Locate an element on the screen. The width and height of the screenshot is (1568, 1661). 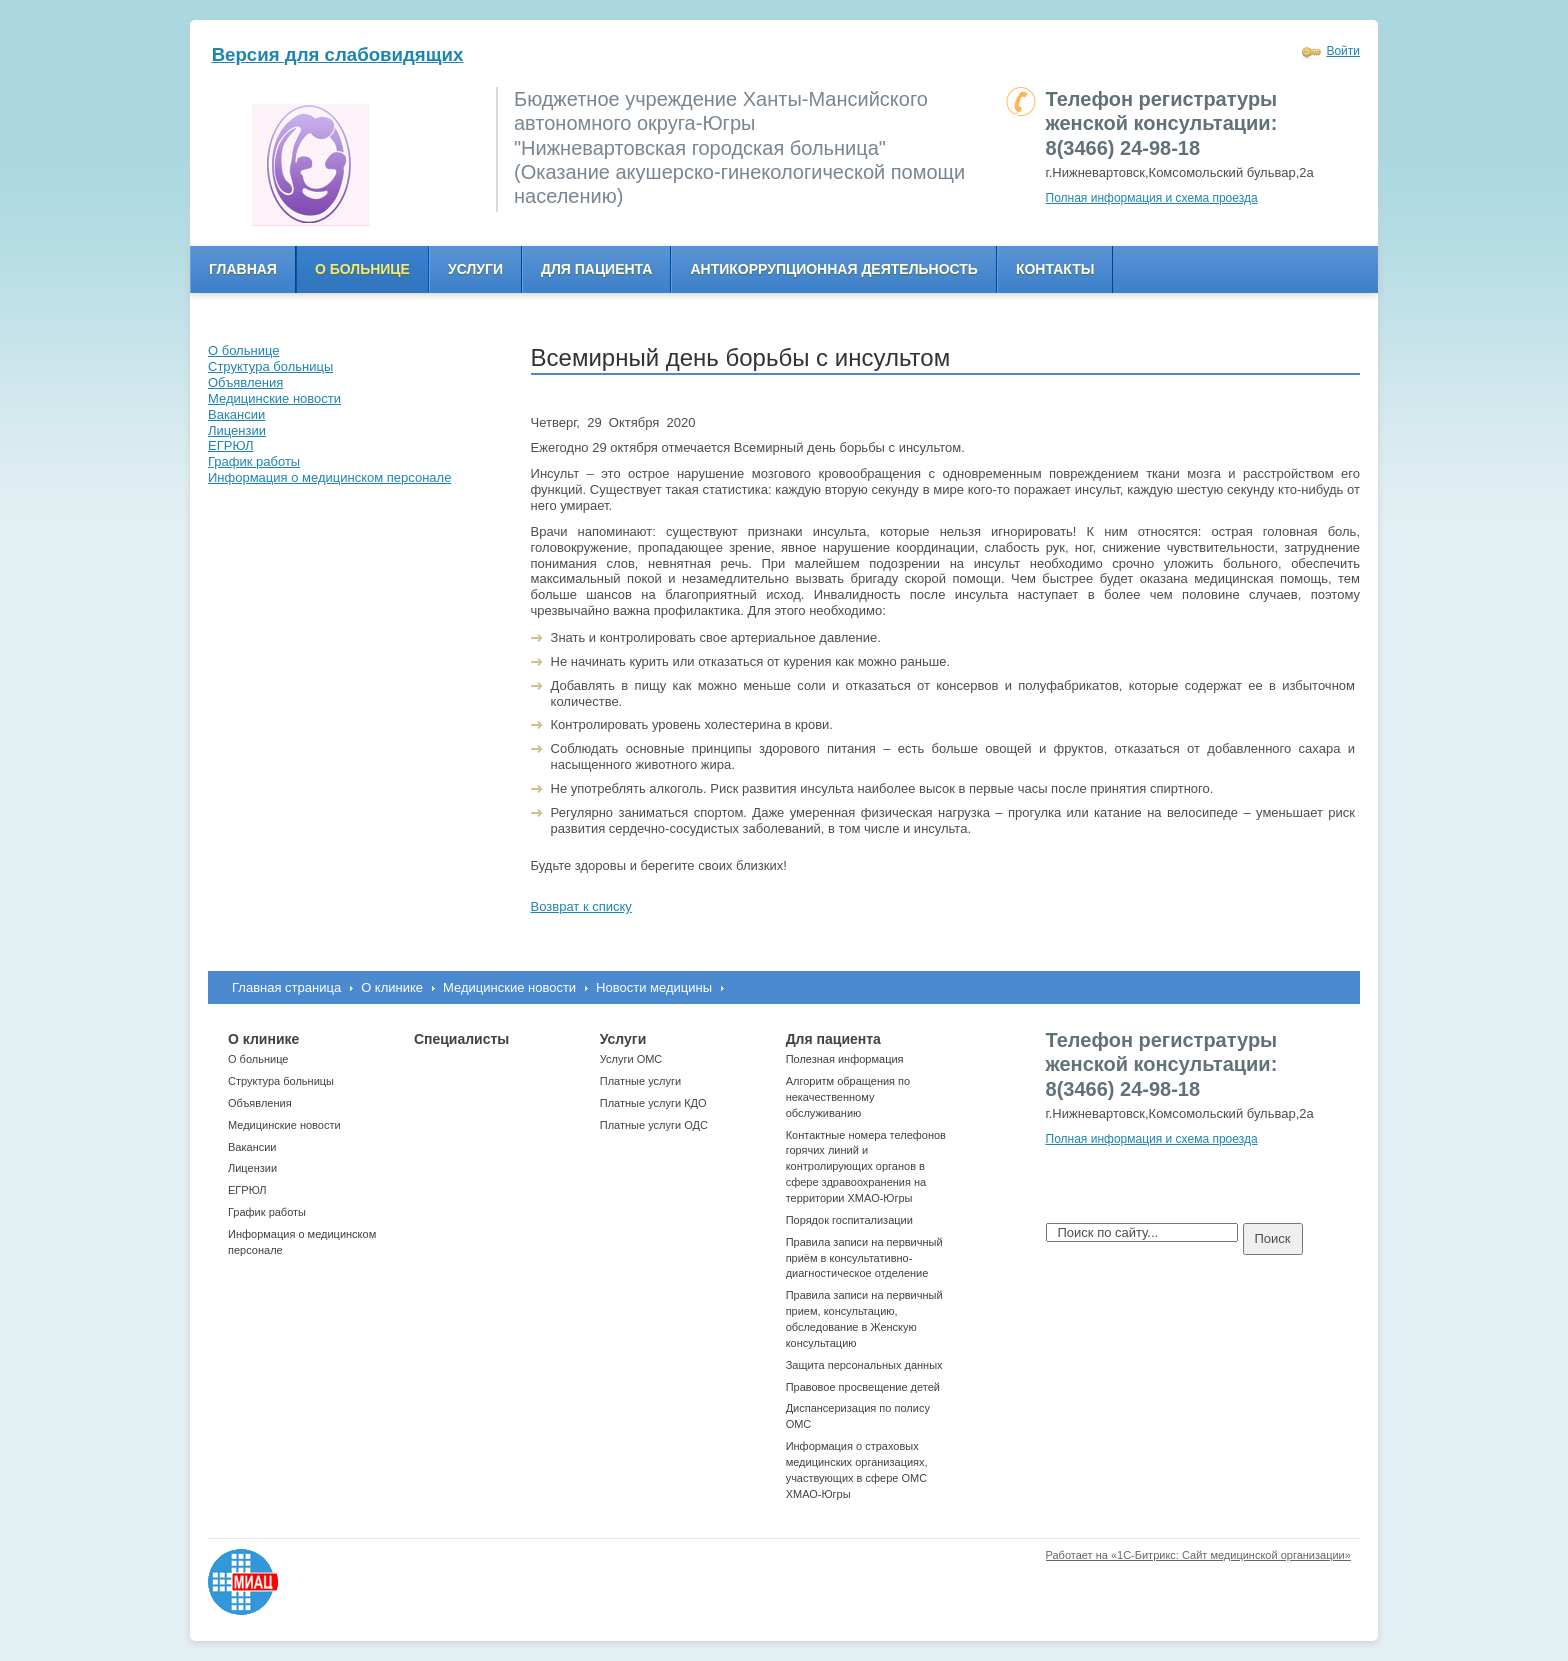
Услуги ОМС is located at coordinates (631, 1059).